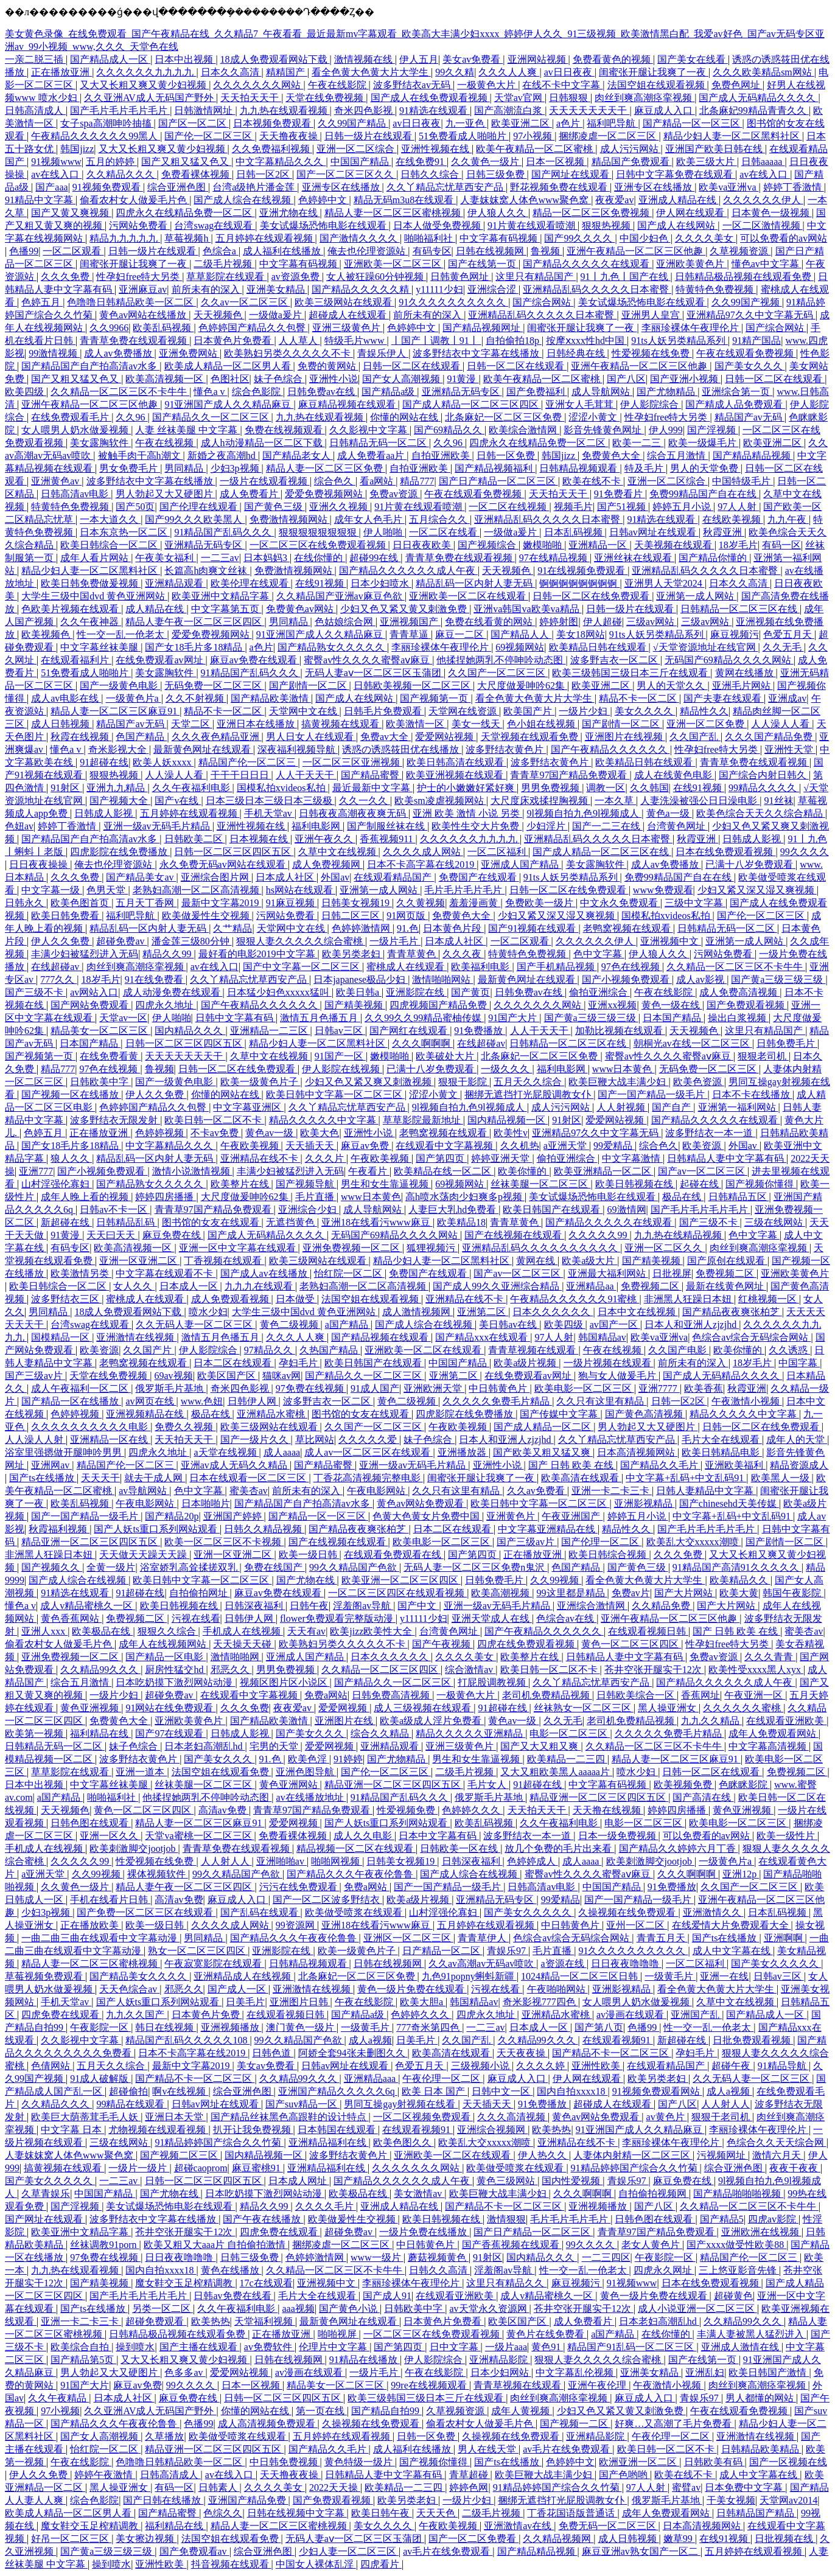  What do you see at coordinates (178, 800) in the screenshot?
I see `国产v在线` at bounding box center [178, 800].